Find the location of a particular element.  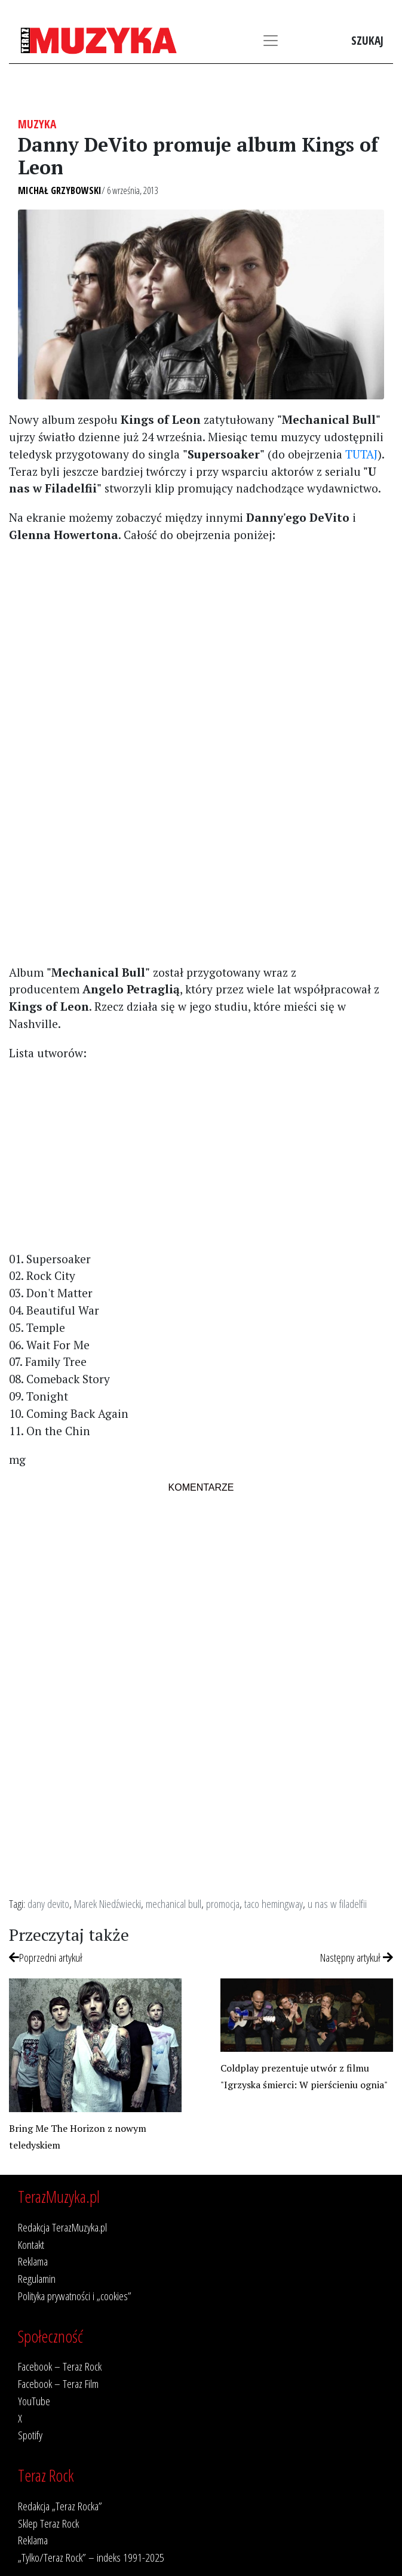

mechanical bull is located at coordinates (173, 1903).